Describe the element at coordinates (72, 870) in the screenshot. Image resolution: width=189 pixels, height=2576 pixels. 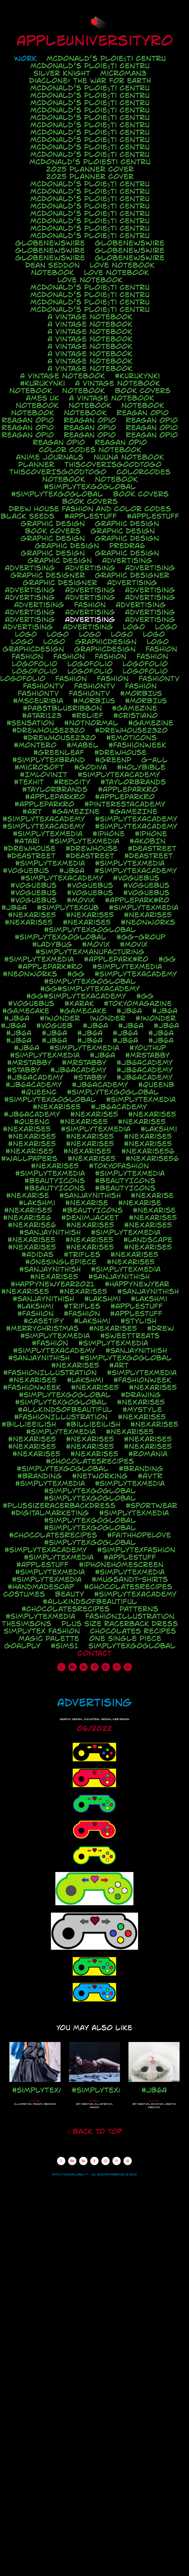
I see `#JB6A` at that location.